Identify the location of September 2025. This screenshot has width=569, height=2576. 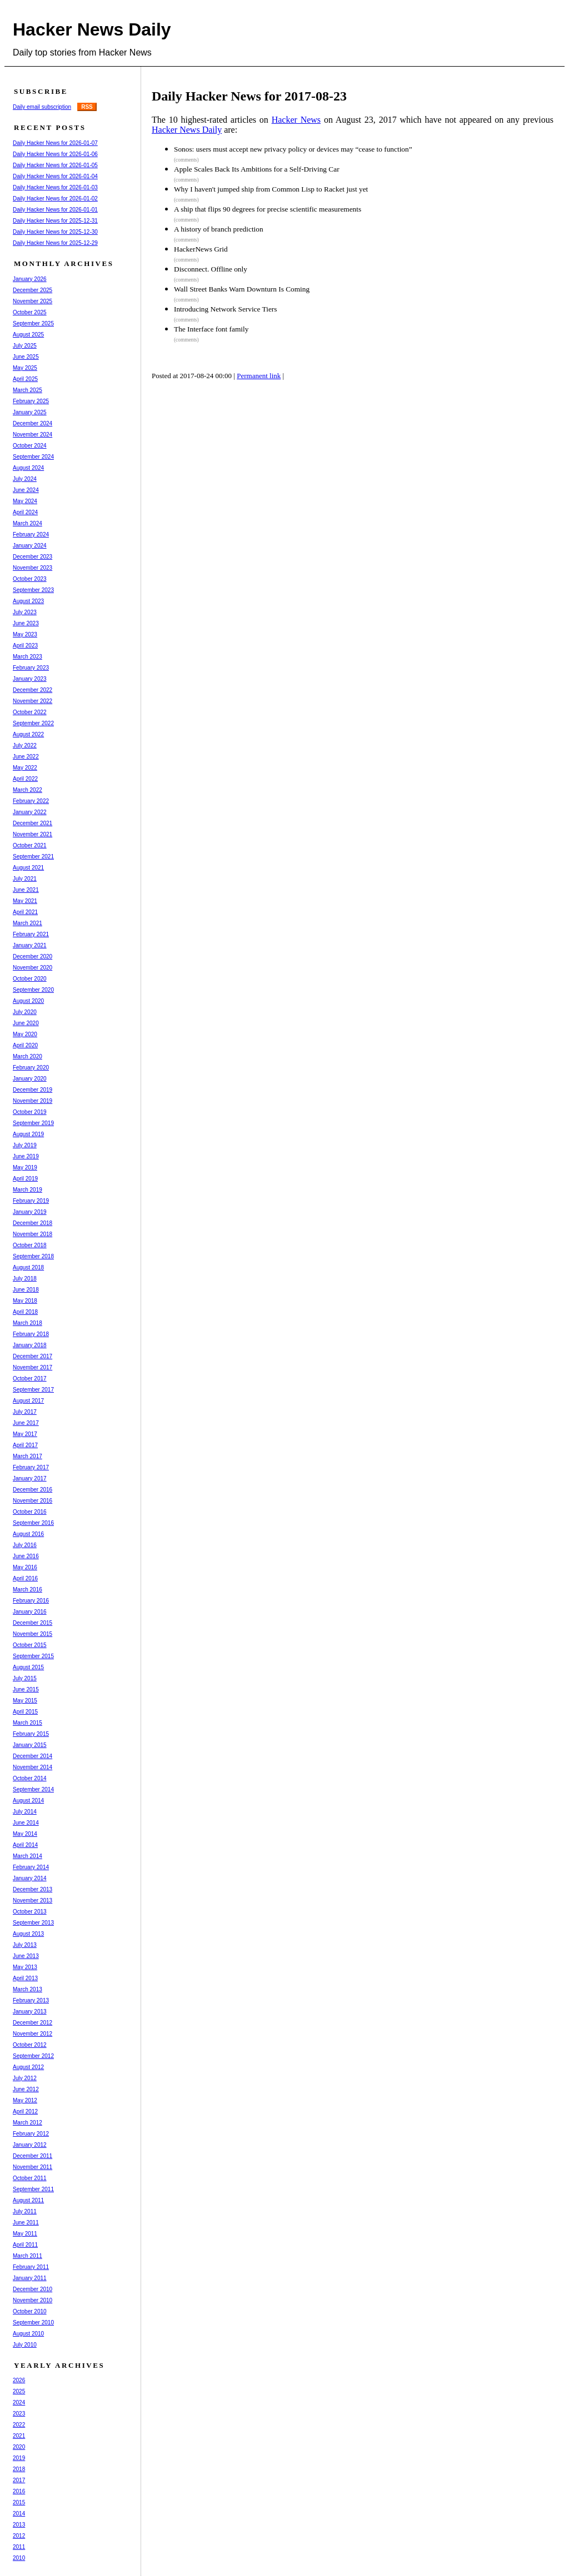
(33, 323).